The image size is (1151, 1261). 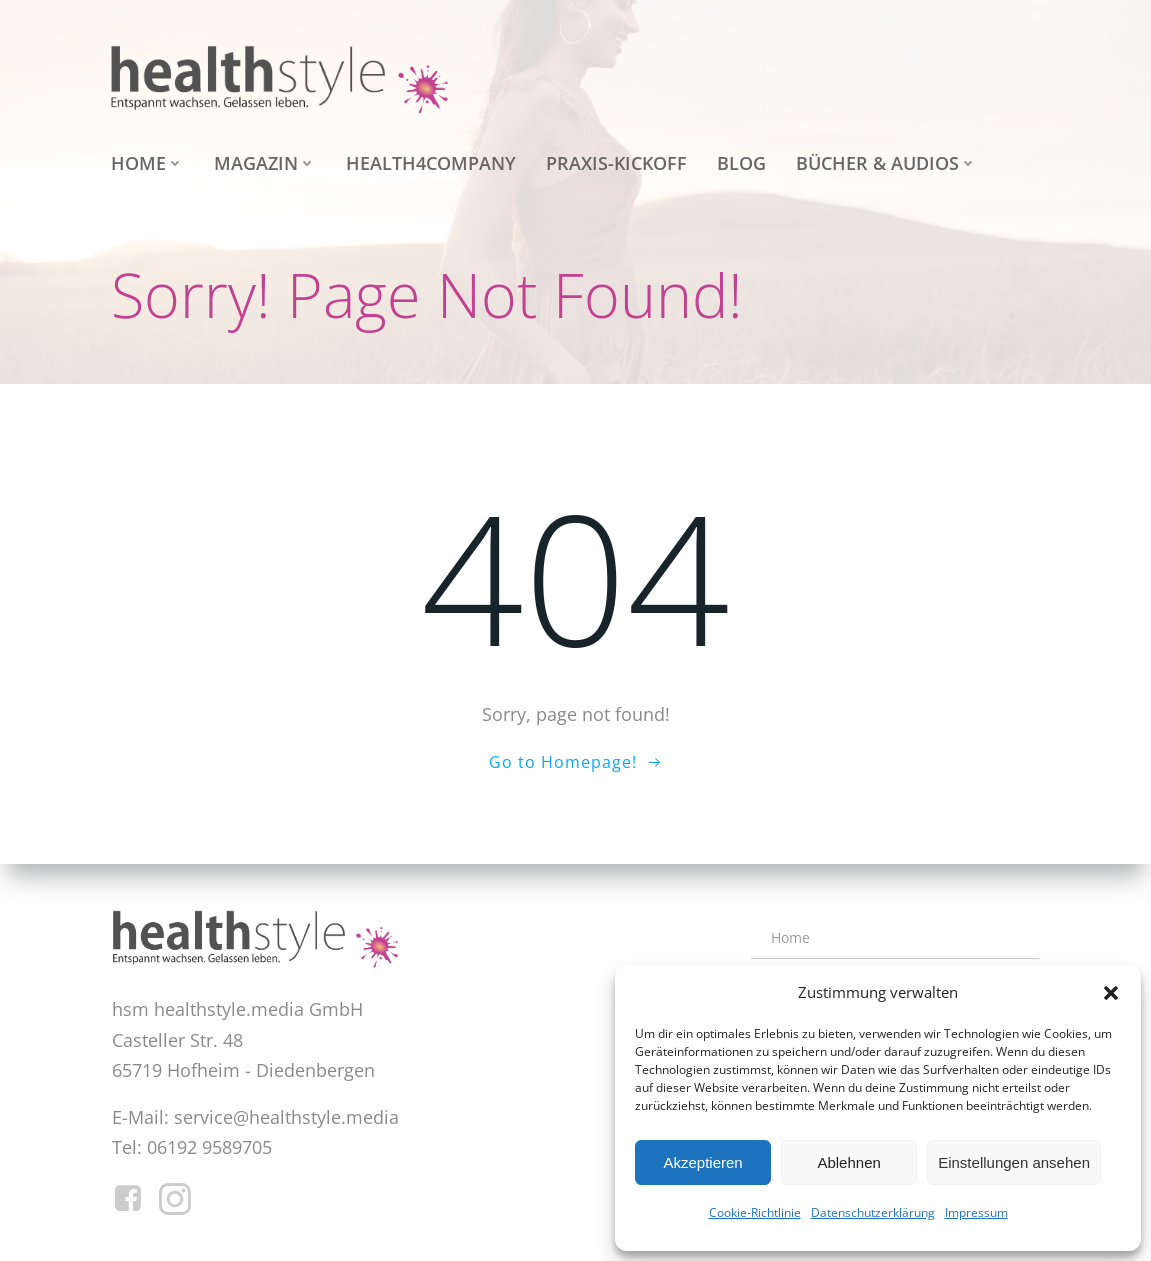 I want to click on Impressum, so click(x=976, y=1212).